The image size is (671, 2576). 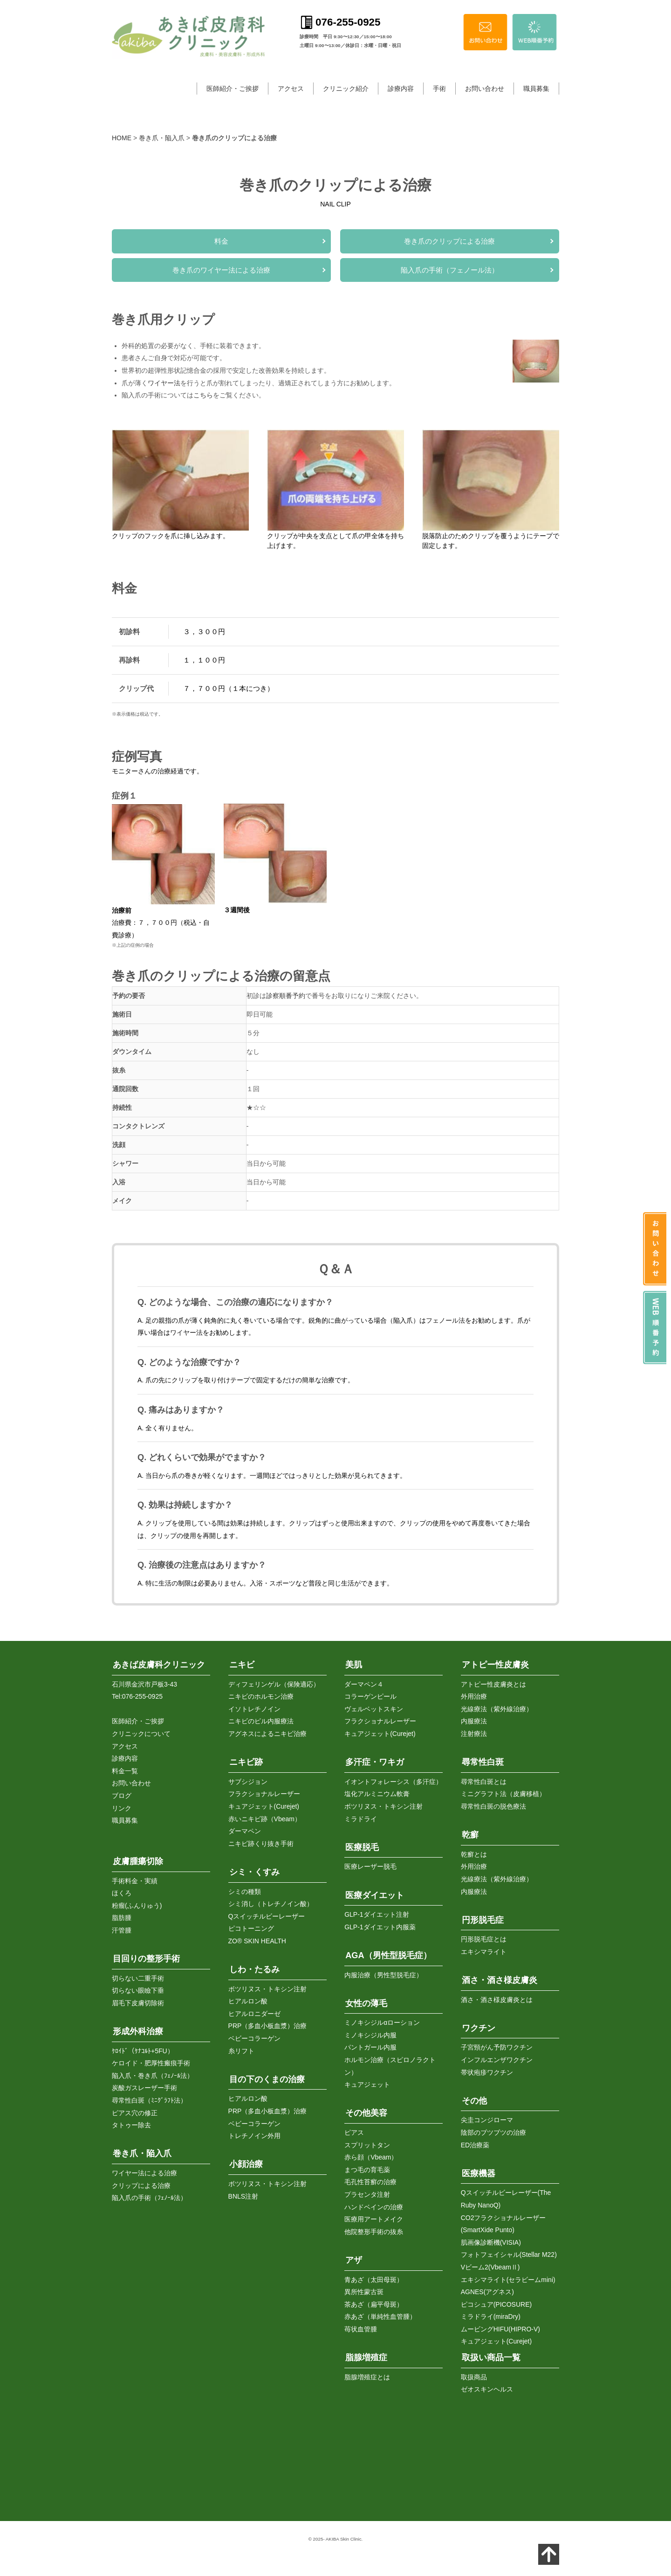 I want to click on 取扱商品, so click(x=474, y=2374).